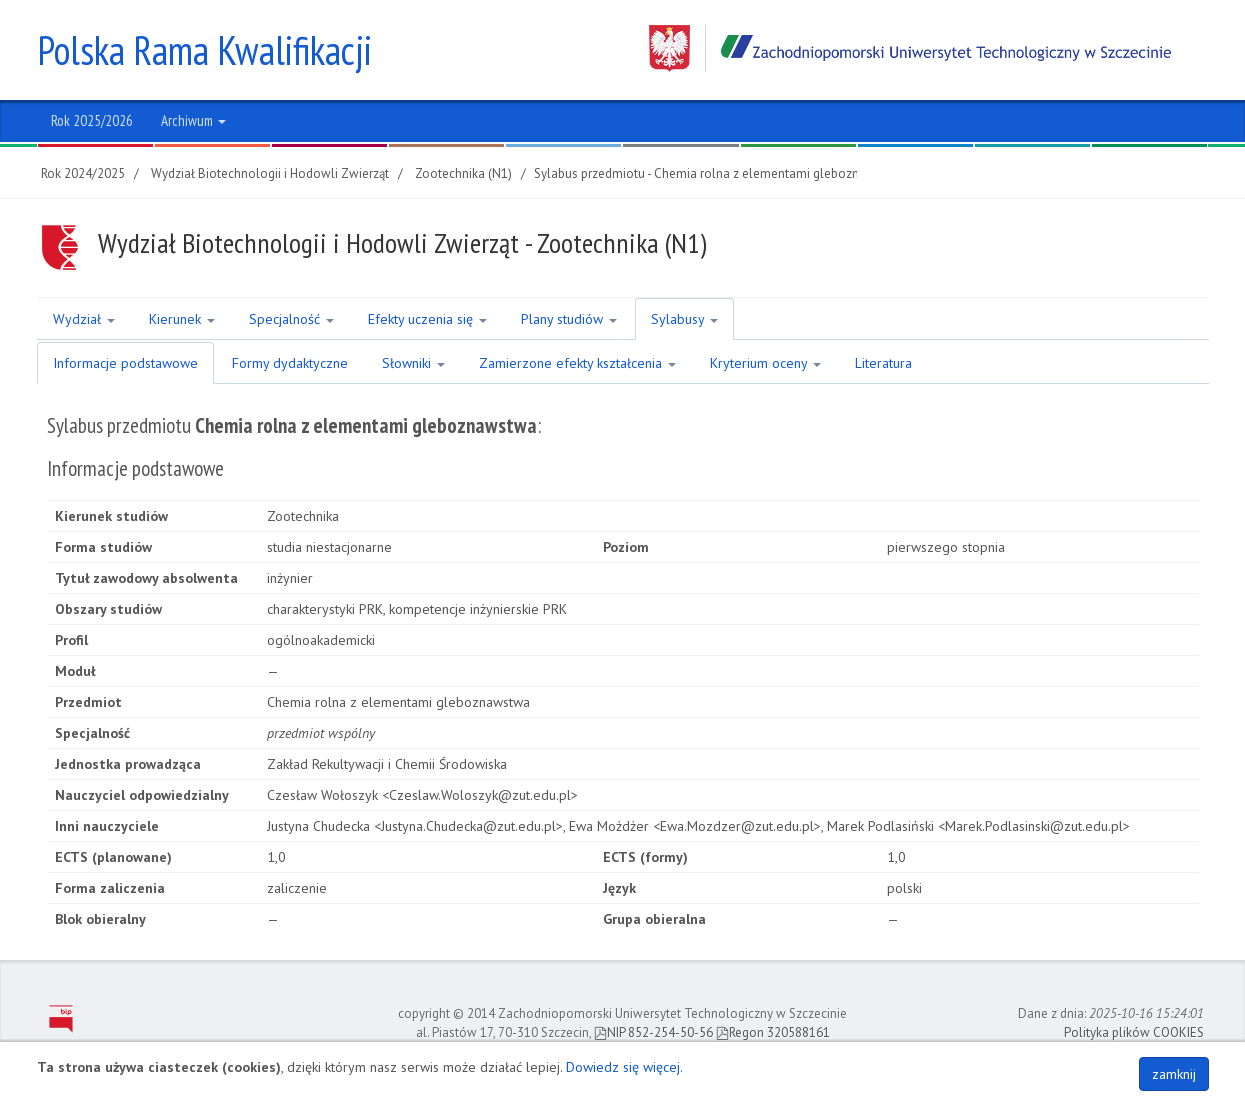 The image size is (1245, 1106). Describe the element at coordinates (624, 1067) in the screenshot. I see `Dowiedz się więcej.` at that location.